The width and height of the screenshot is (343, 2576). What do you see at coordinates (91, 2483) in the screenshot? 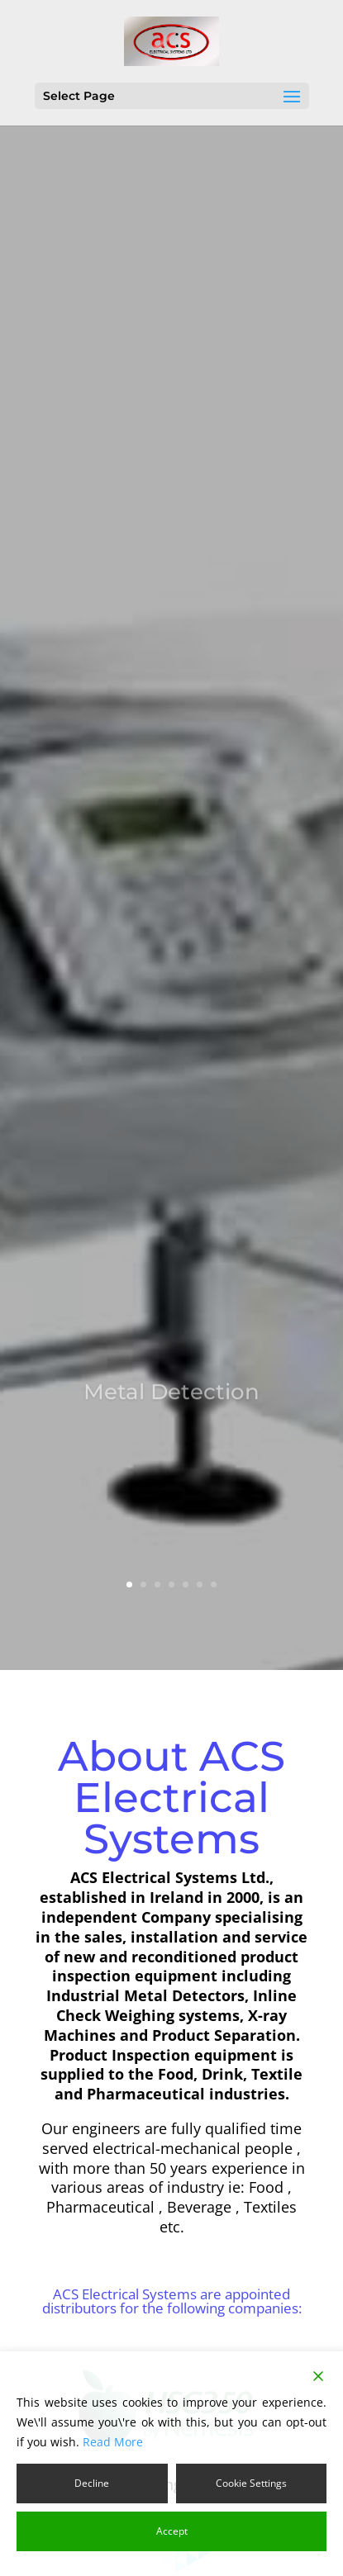
I see `Decline [Reject]` at bounding box center [91, 2483].